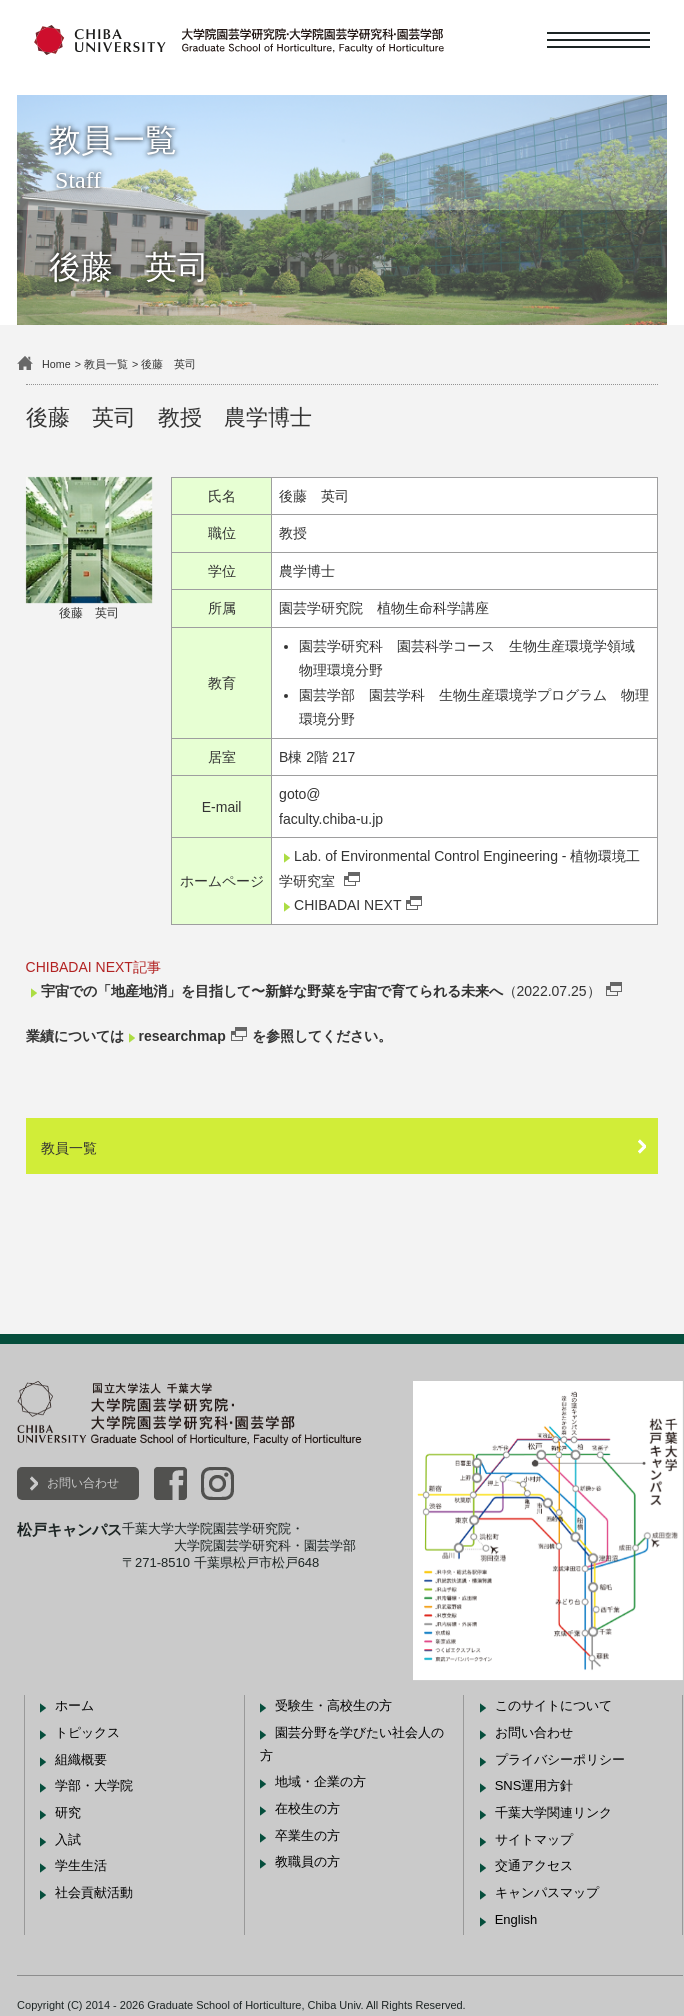 This screenshot has width=684, height=2016. I want to click on サイトマップ, so click(534, 1839).